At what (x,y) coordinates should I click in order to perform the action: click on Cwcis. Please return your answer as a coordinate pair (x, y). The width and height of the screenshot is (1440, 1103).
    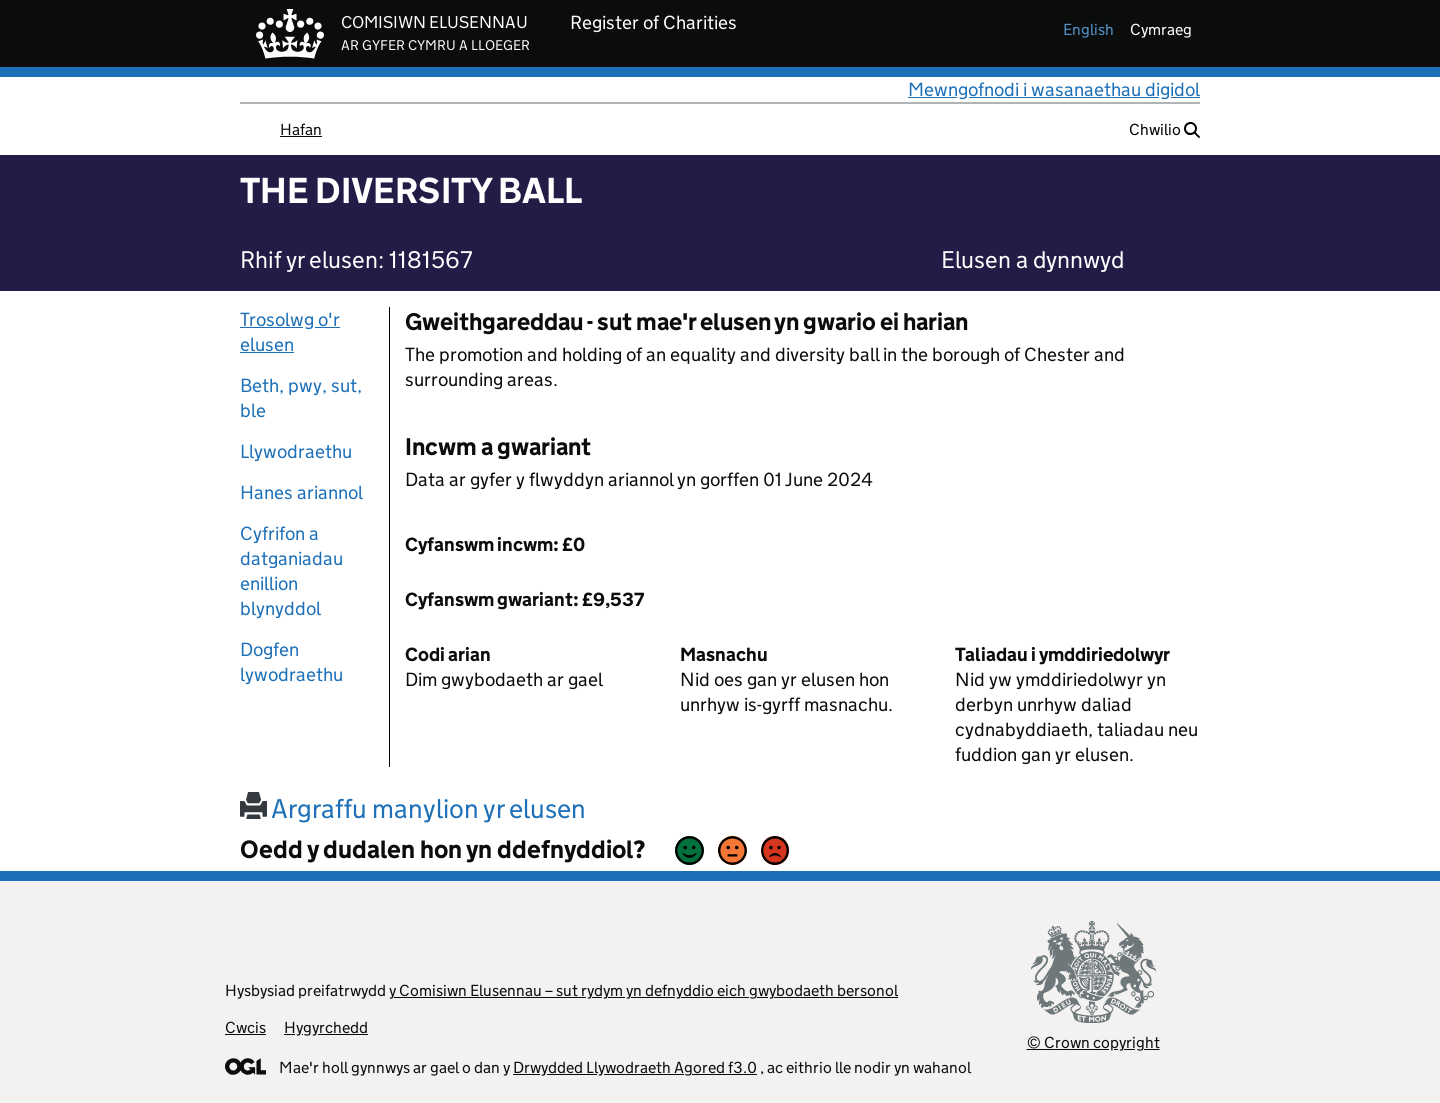
    Looking at the image, I should click on (245, 1027).